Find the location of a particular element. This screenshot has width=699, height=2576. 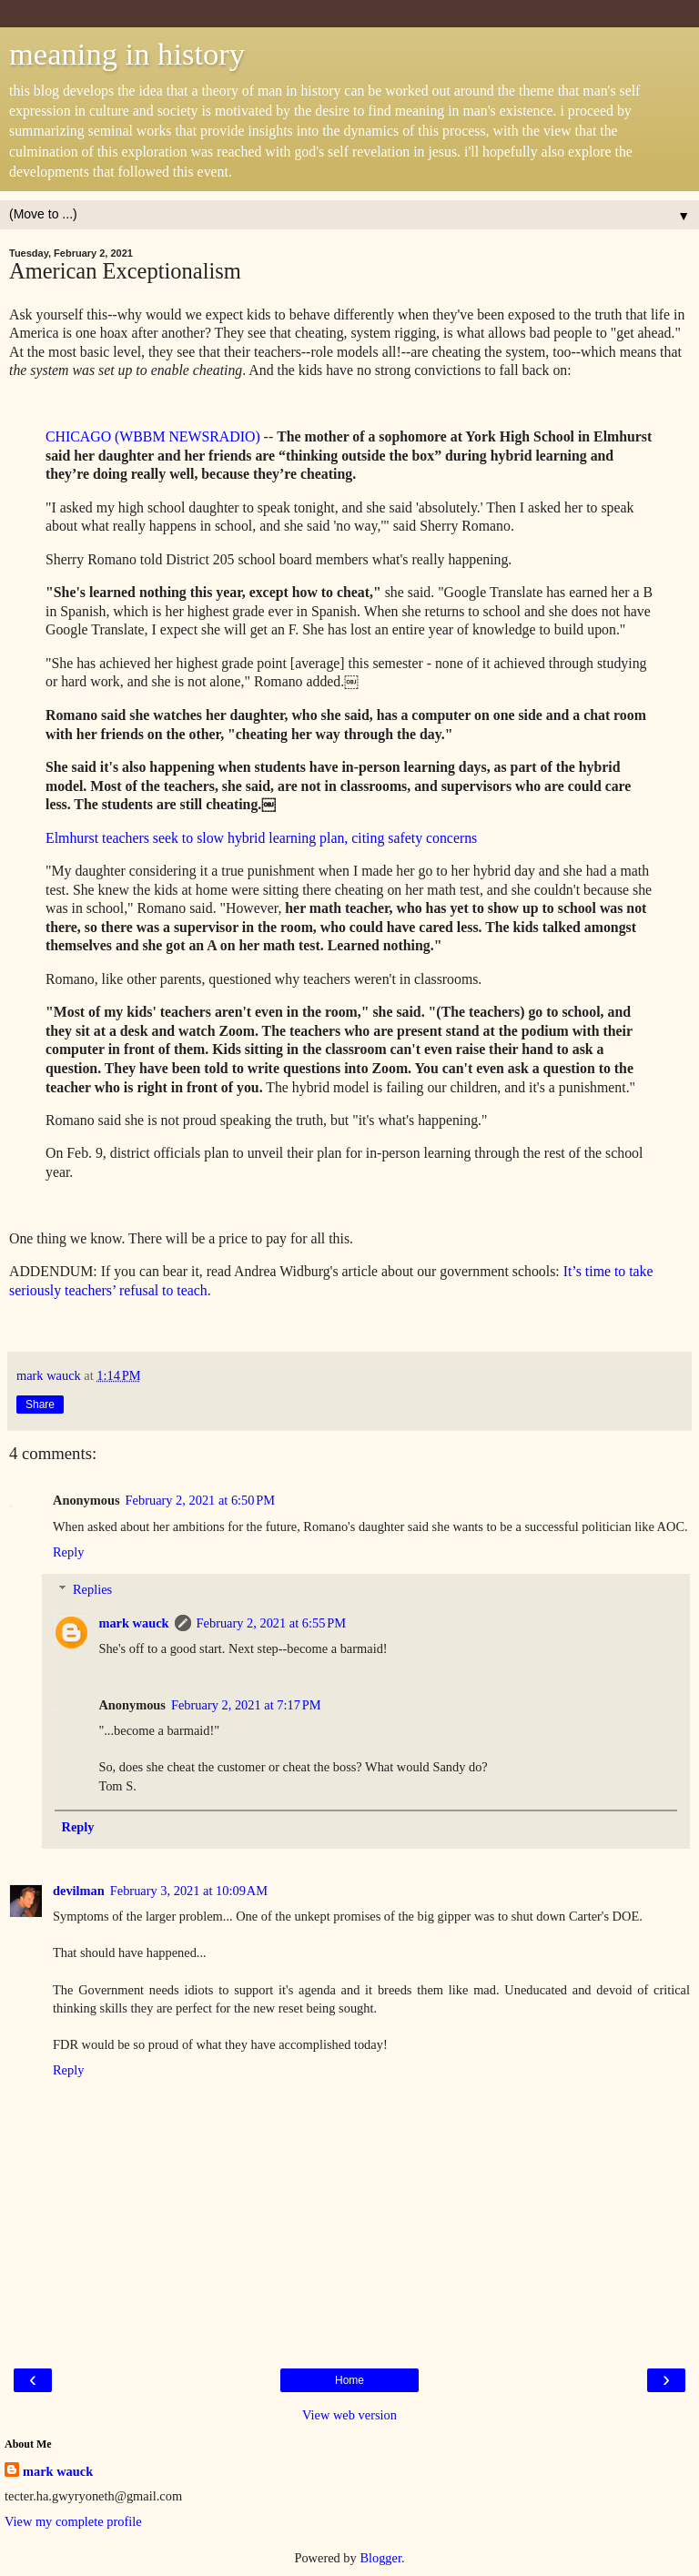

Reply is located at coordinates (68, 1552).